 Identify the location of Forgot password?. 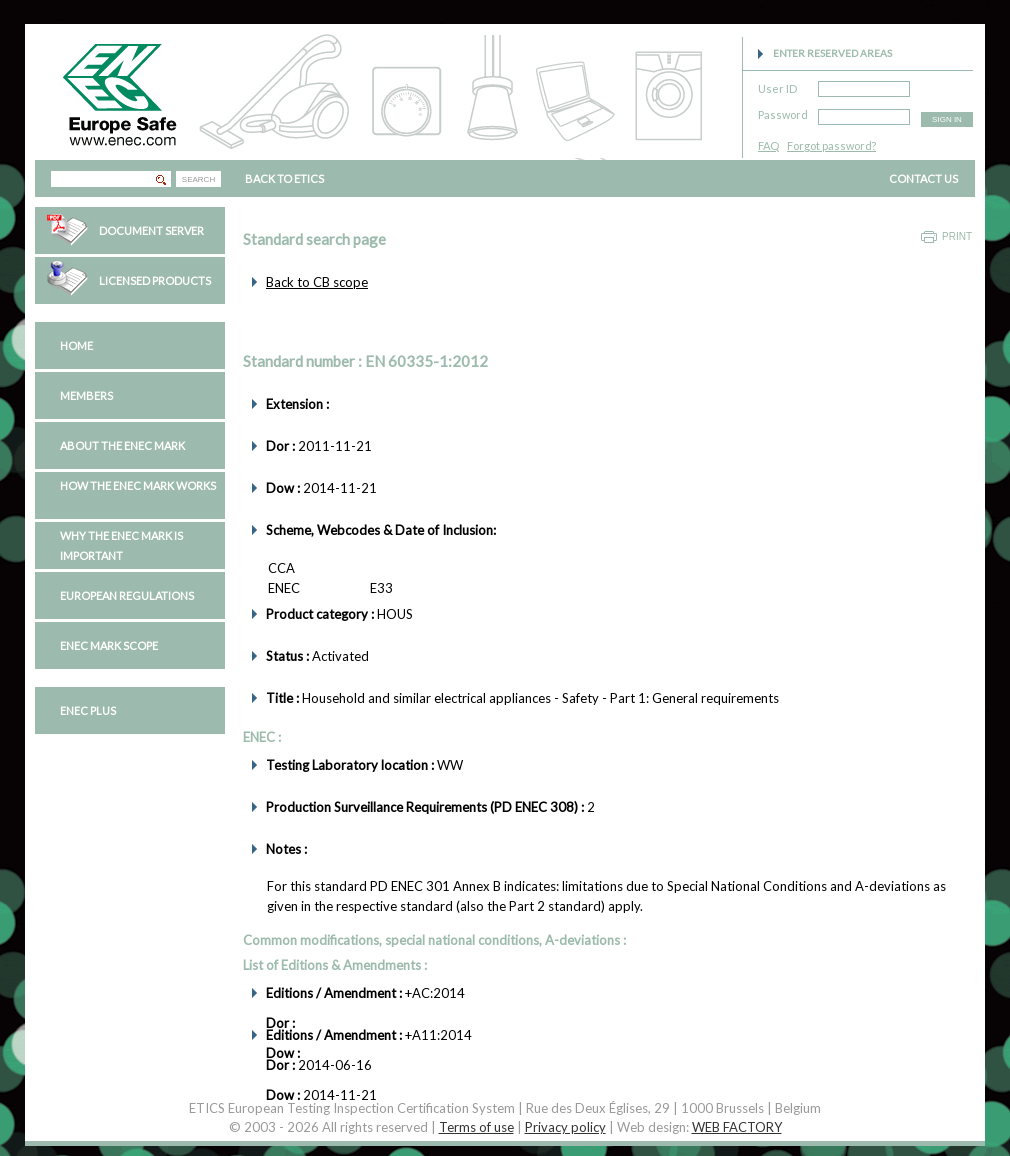
(831, 145).